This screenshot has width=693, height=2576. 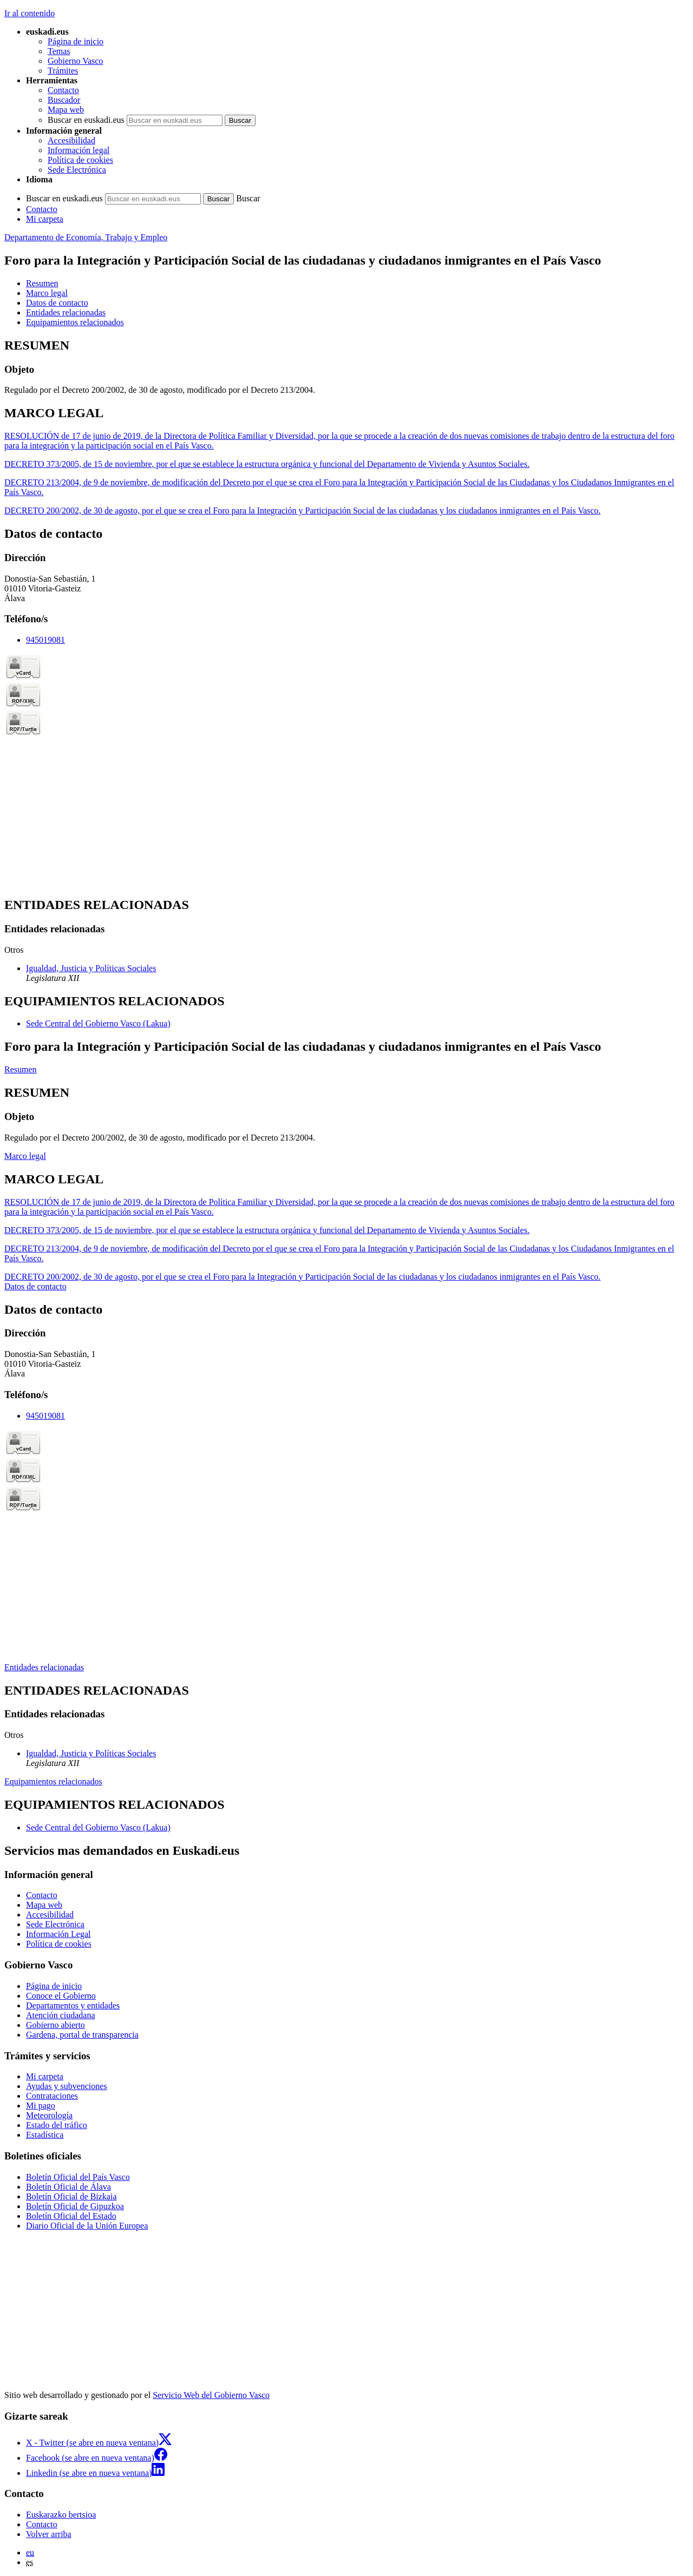 What do you see at coordinates (75, 41) in the screenshot?
I see `Página de inicio` at bounding box center [75, 41].